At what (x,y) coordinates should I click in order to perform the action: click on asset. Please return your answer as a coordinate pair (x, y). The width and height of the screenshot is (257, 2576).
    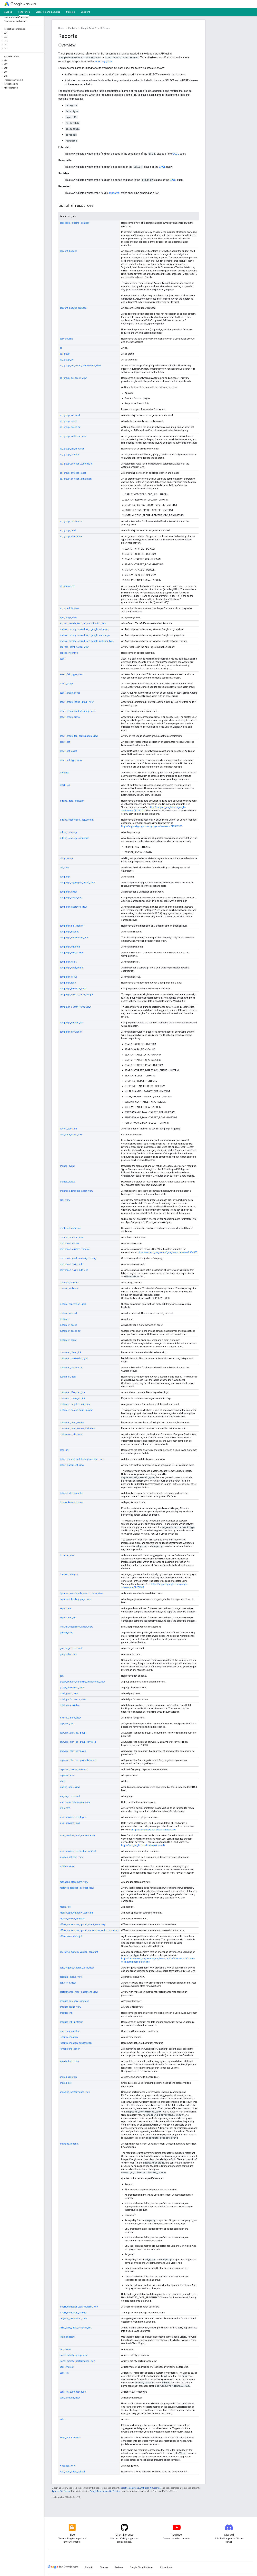
    Looking at the image, I should click on (62, 658).